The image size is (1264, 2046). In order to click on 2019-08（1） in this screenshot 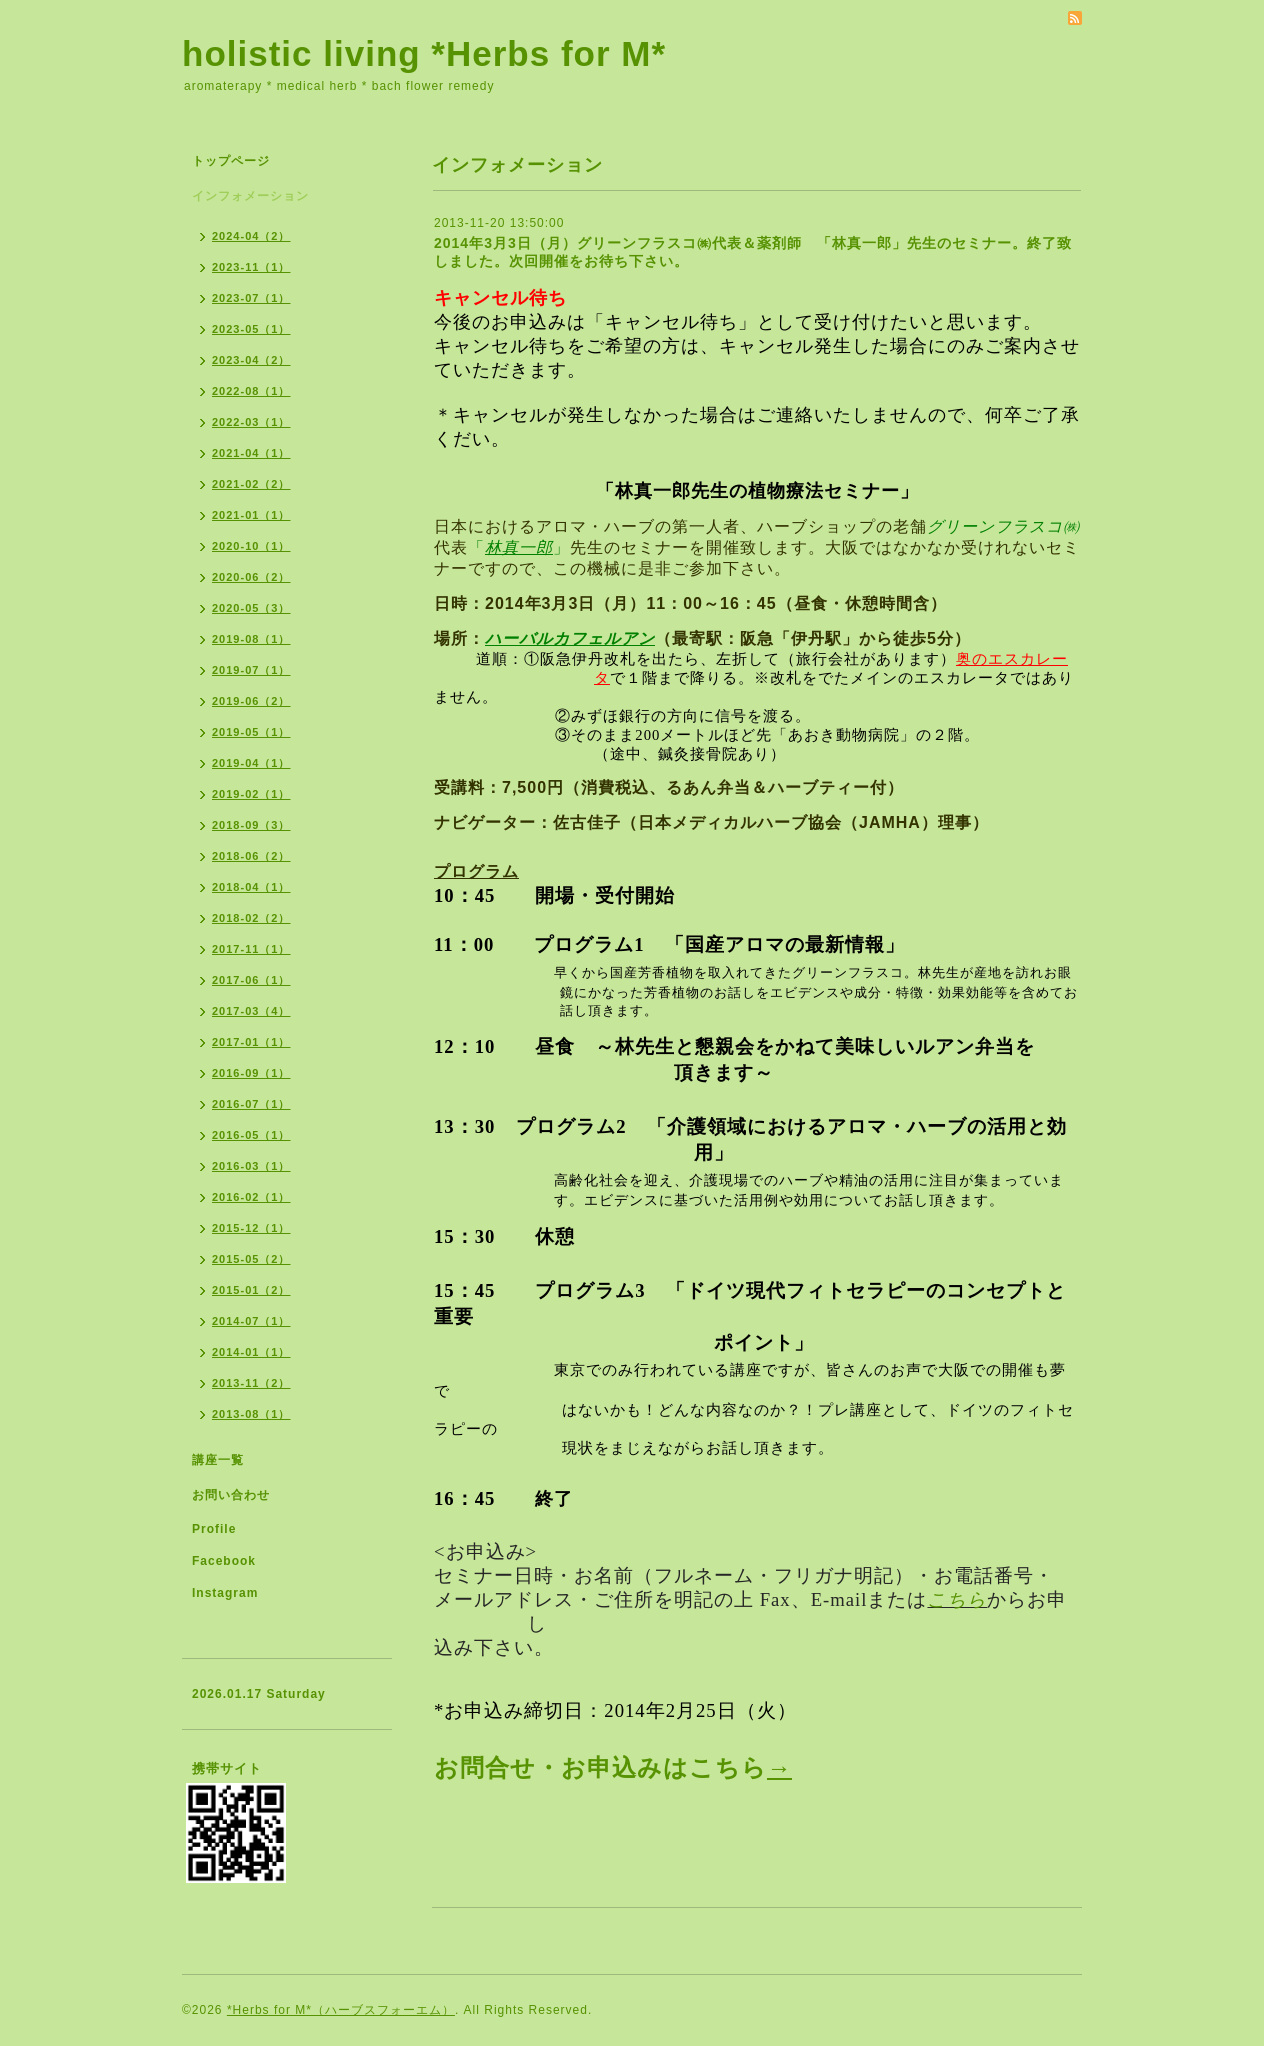, I will do `click(251, 639)`.